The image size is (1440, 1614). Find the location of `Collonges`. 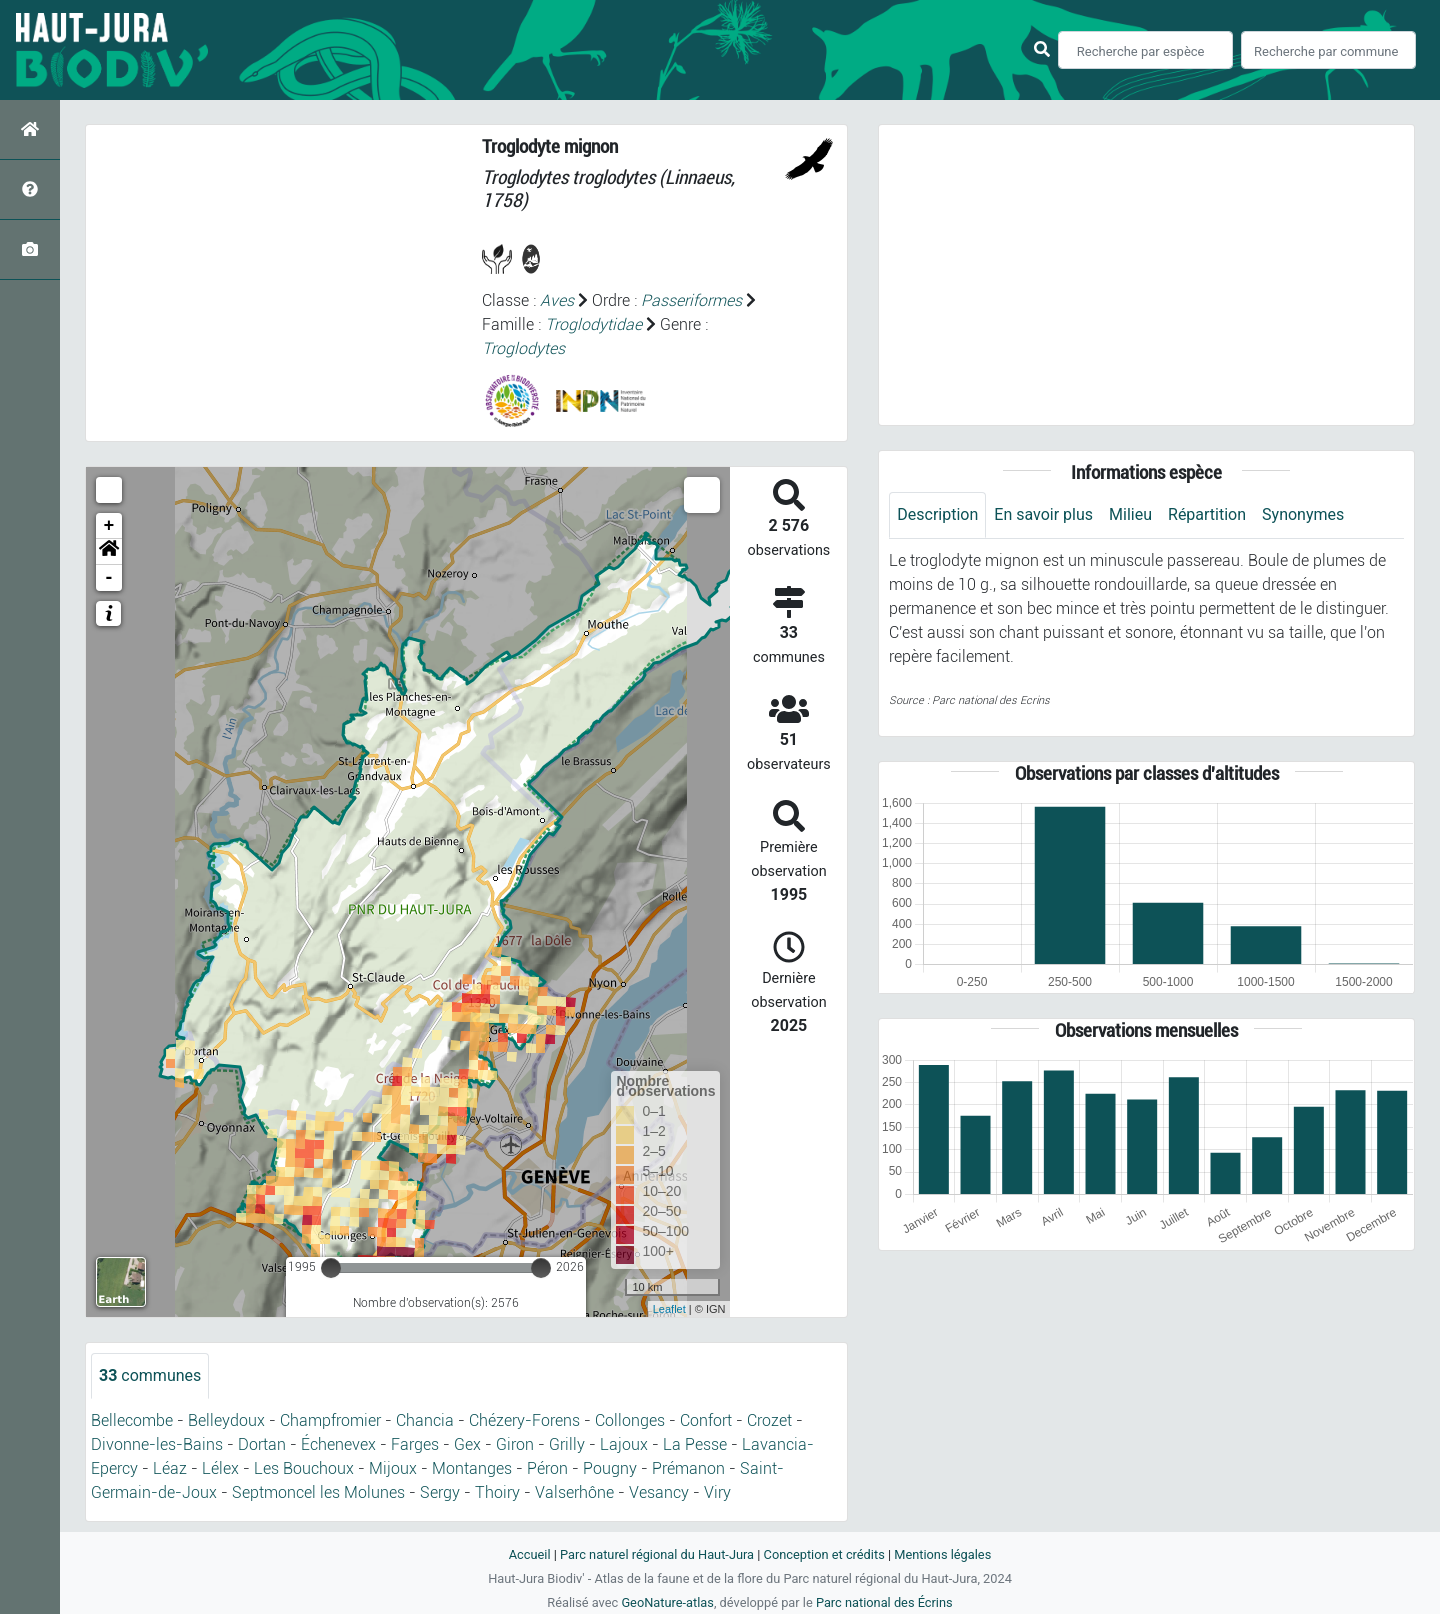

Collonges is located at coordinates (630, 1420).